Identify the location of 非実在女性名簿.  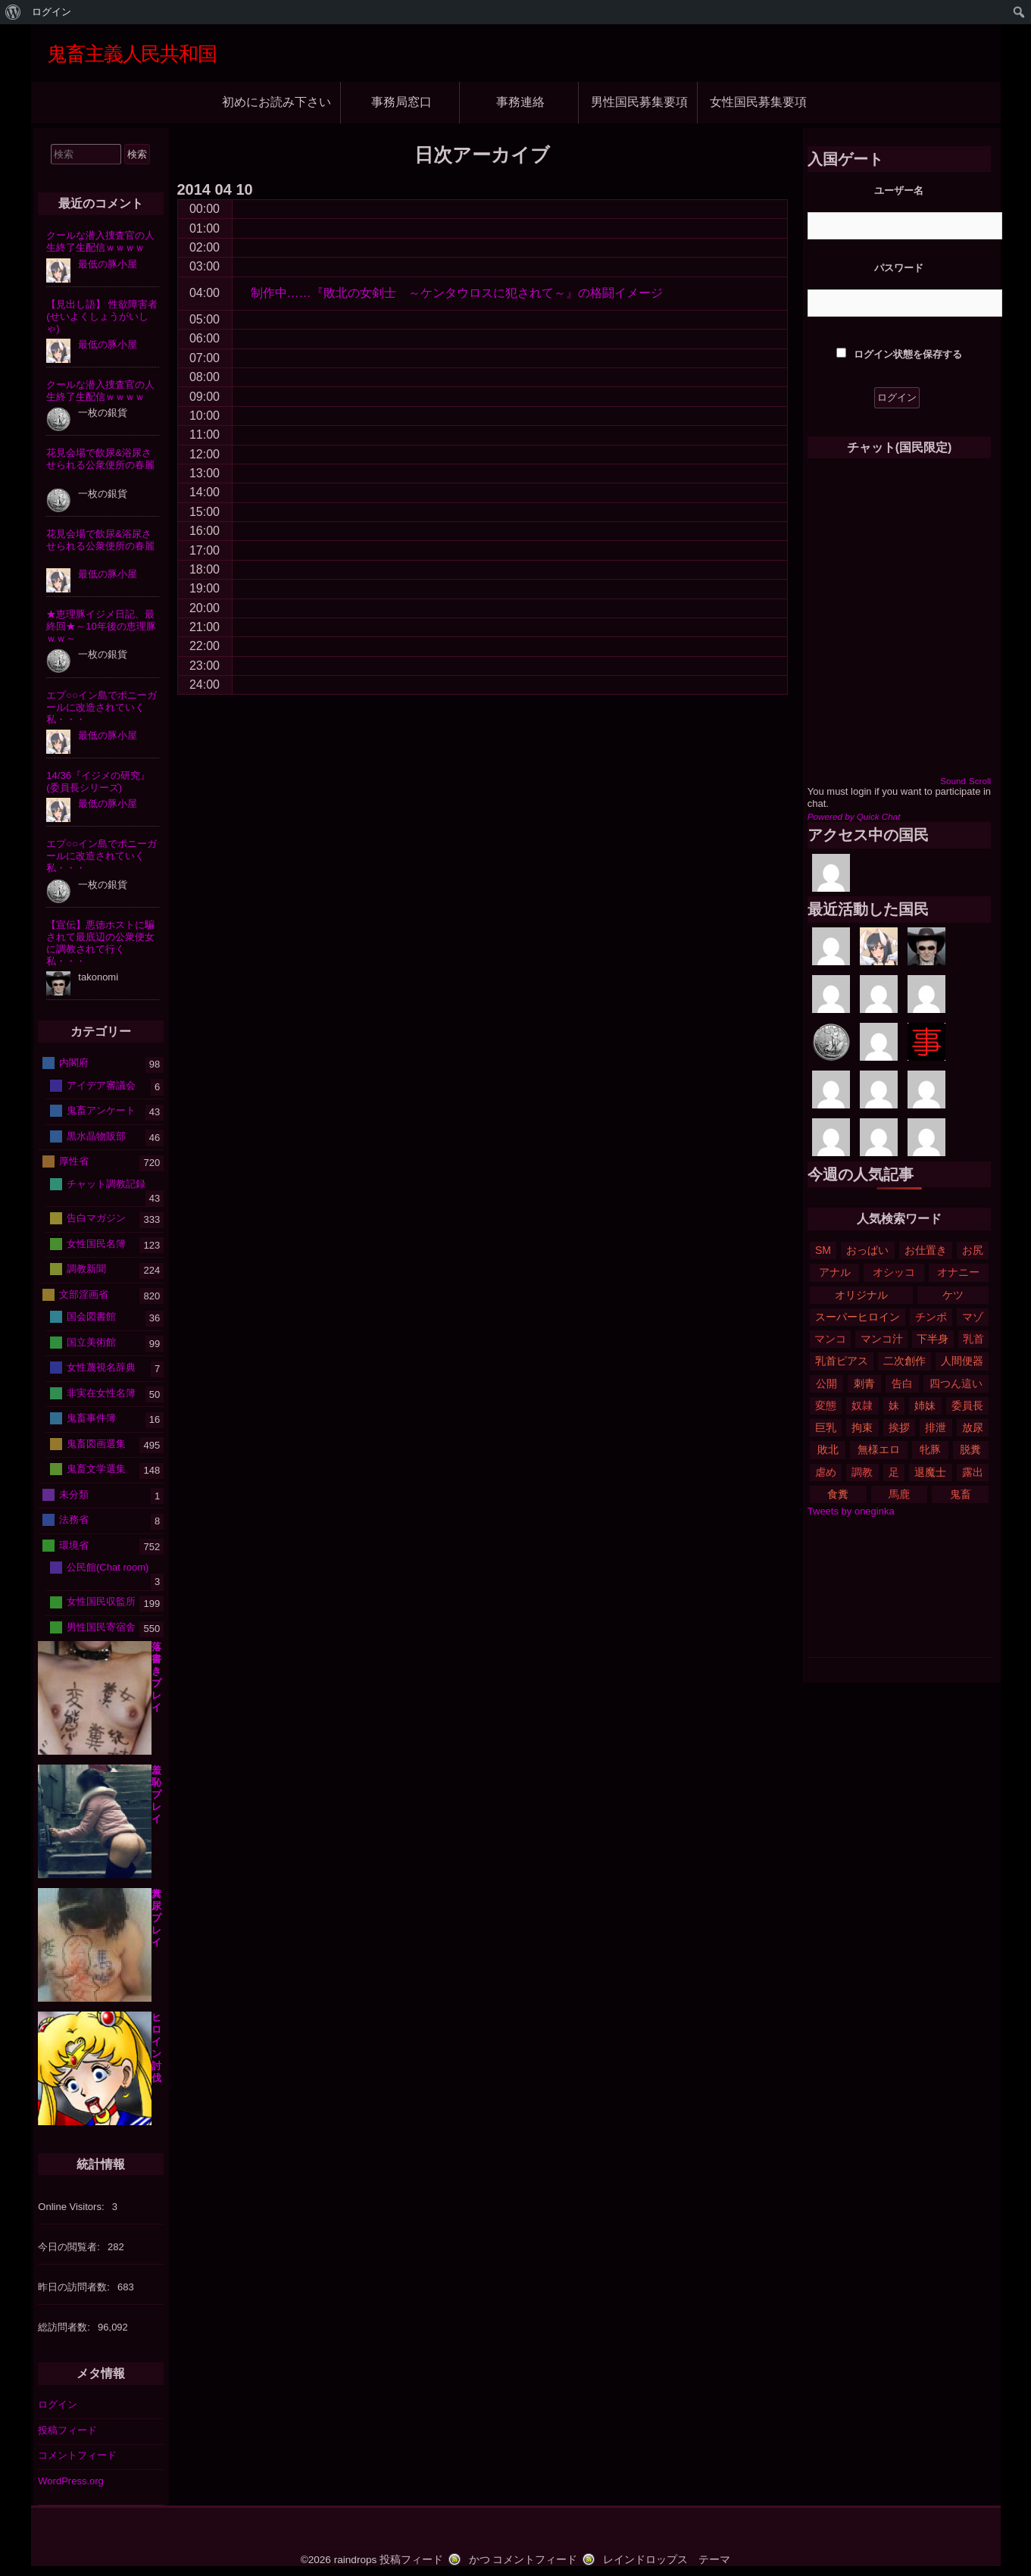
(101, 1392).